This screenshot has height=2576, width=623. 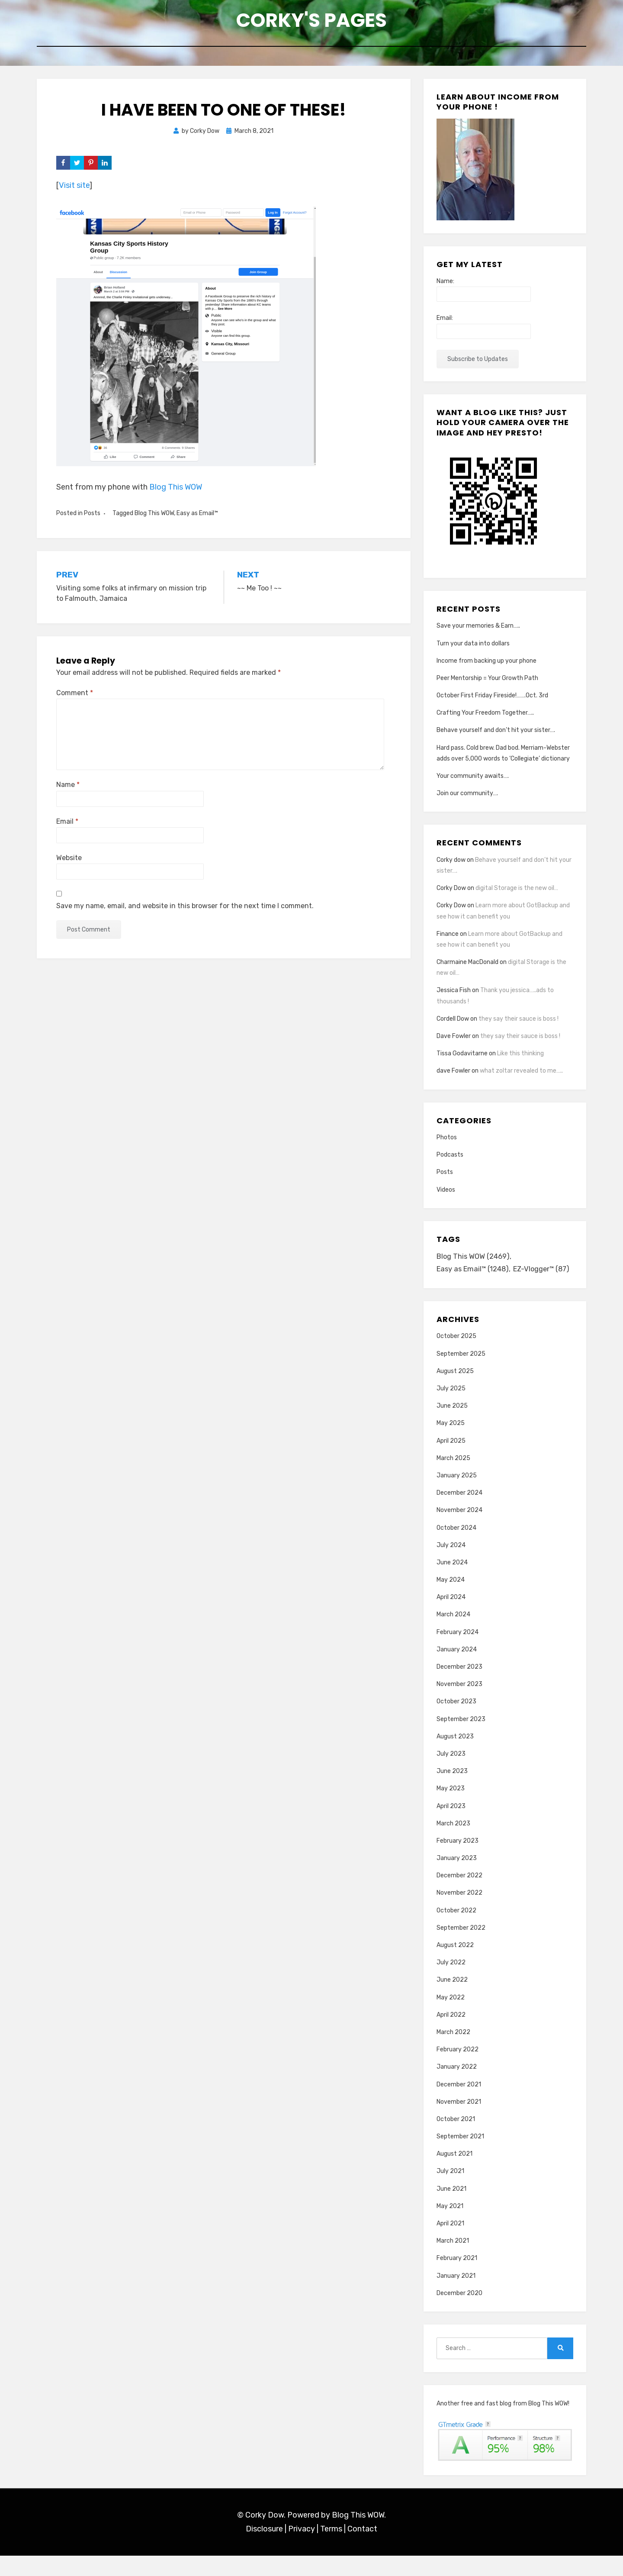 I want to click on Blog This WOW, so click(x=175, y=492).